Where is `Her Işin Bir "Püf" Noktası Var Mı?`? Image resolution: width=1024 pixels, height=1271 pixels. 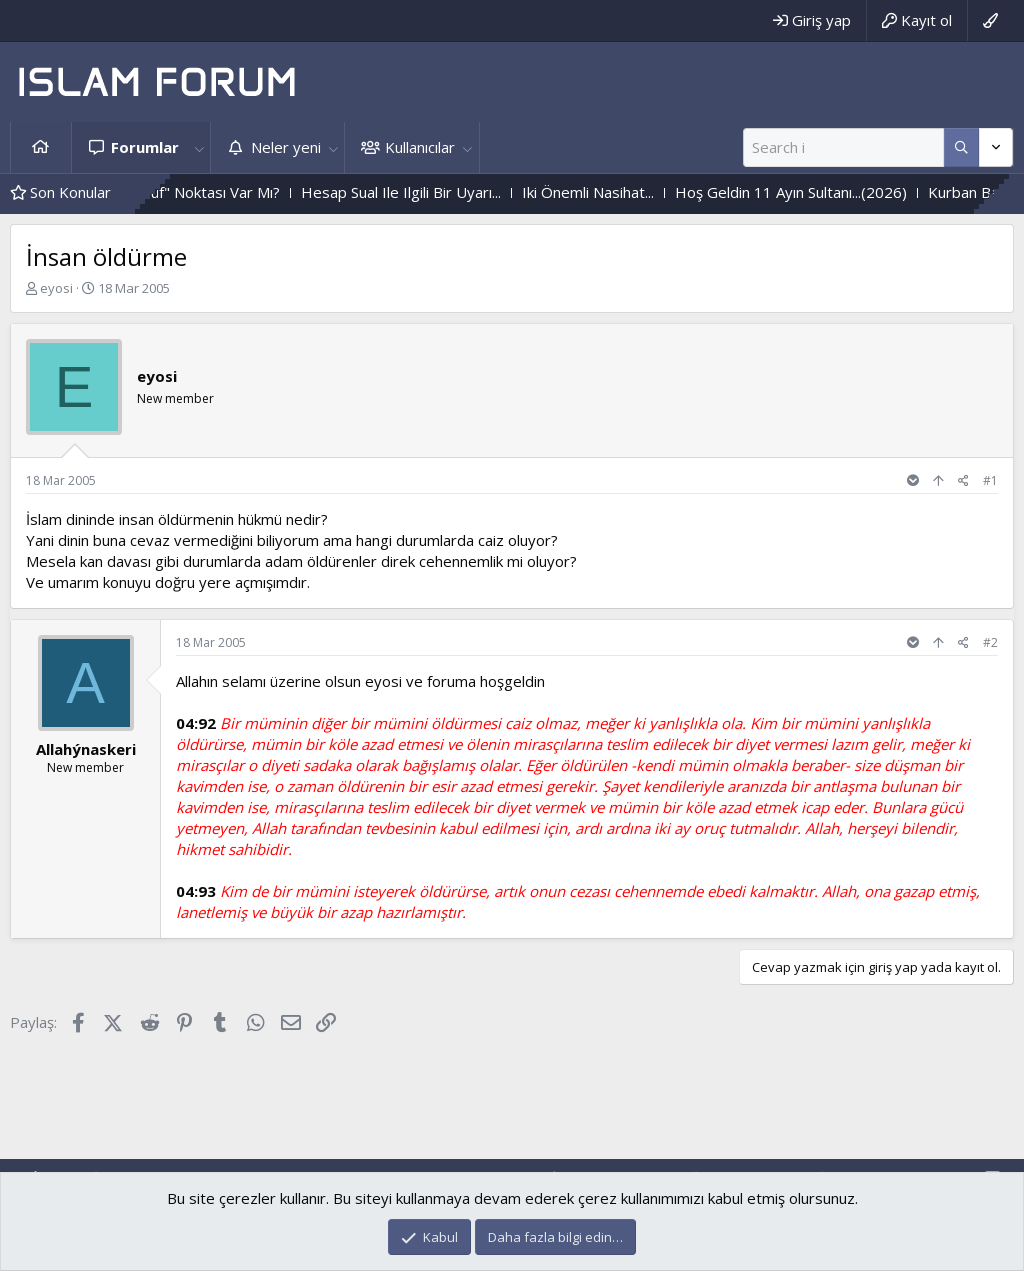
Her Işin Bir "Püf" Noktası Var Mı? is located at coordinates (188, 192).